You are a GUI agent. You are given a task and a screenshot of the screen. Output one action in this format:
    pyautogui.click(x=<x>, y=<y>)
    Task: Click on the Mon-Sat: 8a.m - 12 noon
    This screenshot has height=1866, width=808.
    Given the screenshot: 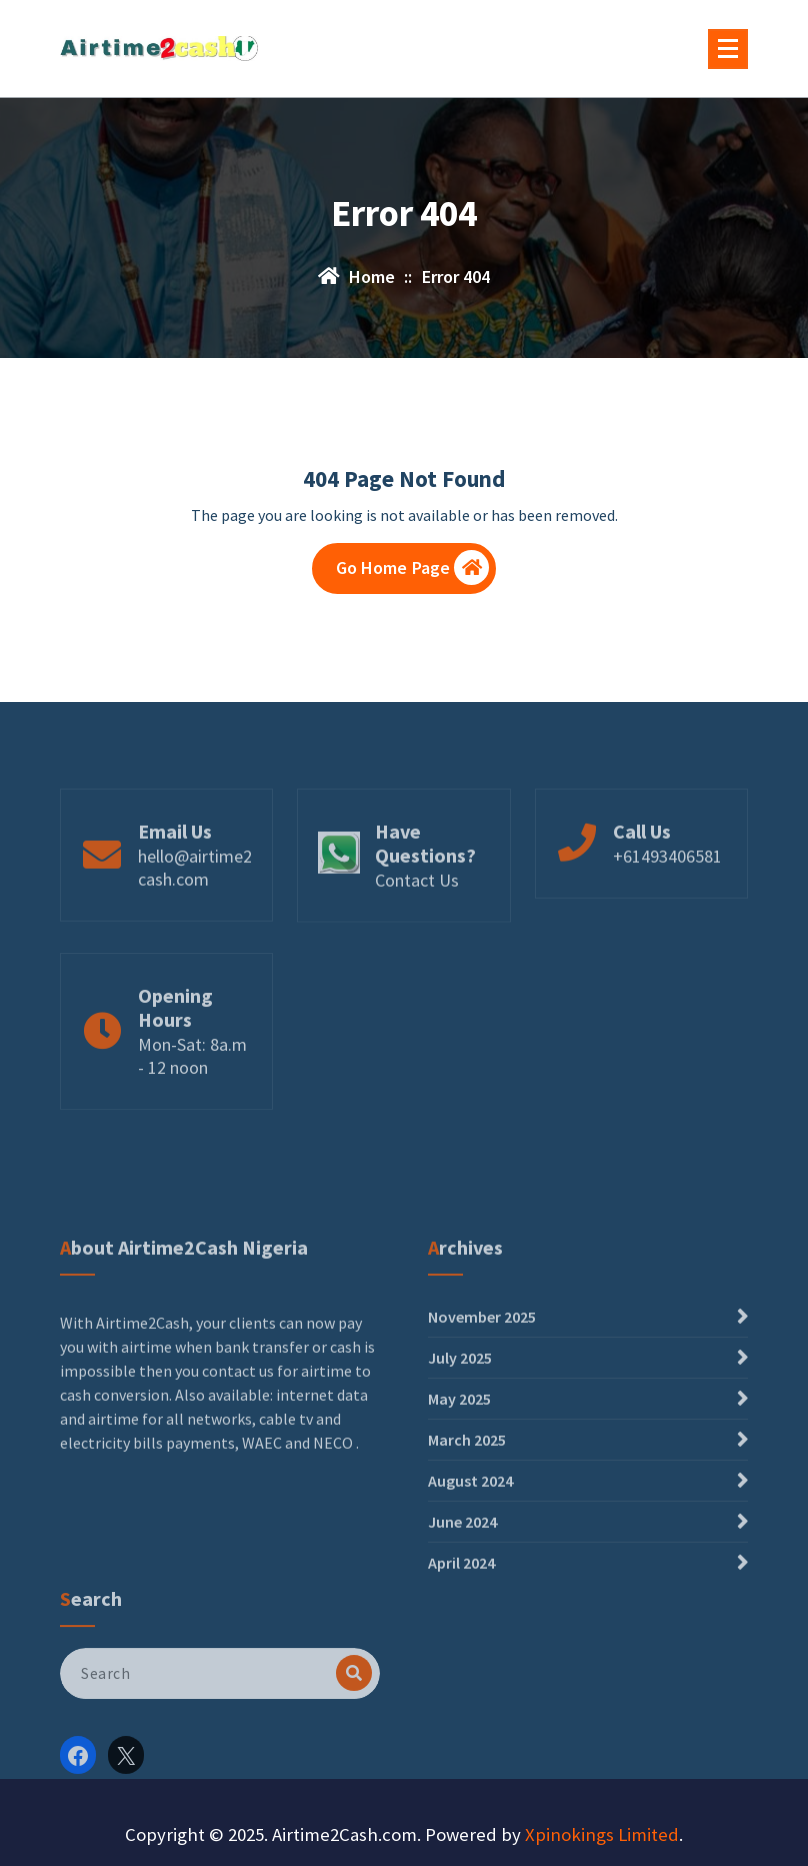 What is the action you would take?
    pyautogui.click(x=192, y=1089)
    